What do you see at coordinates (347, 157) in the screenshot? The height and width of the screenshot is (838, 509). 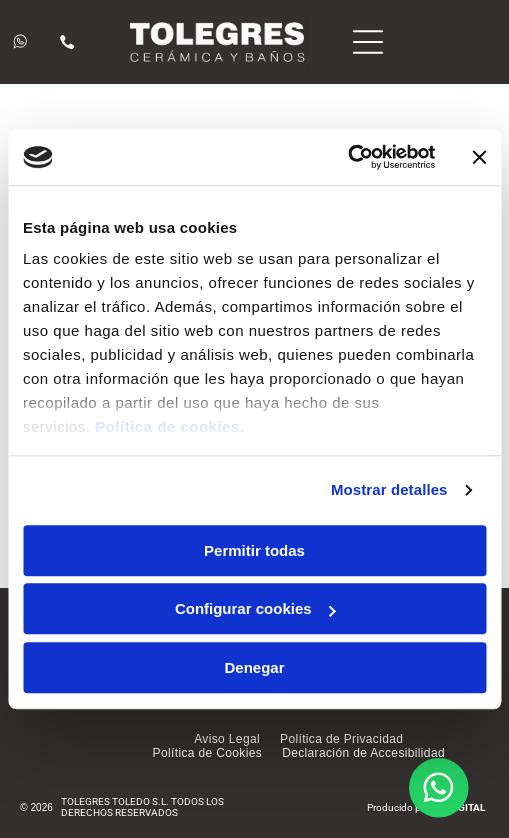 I see `[Cookiebot de Usercentrics - se abre en una nueva pestaña]` at bounding box center [347, 157].